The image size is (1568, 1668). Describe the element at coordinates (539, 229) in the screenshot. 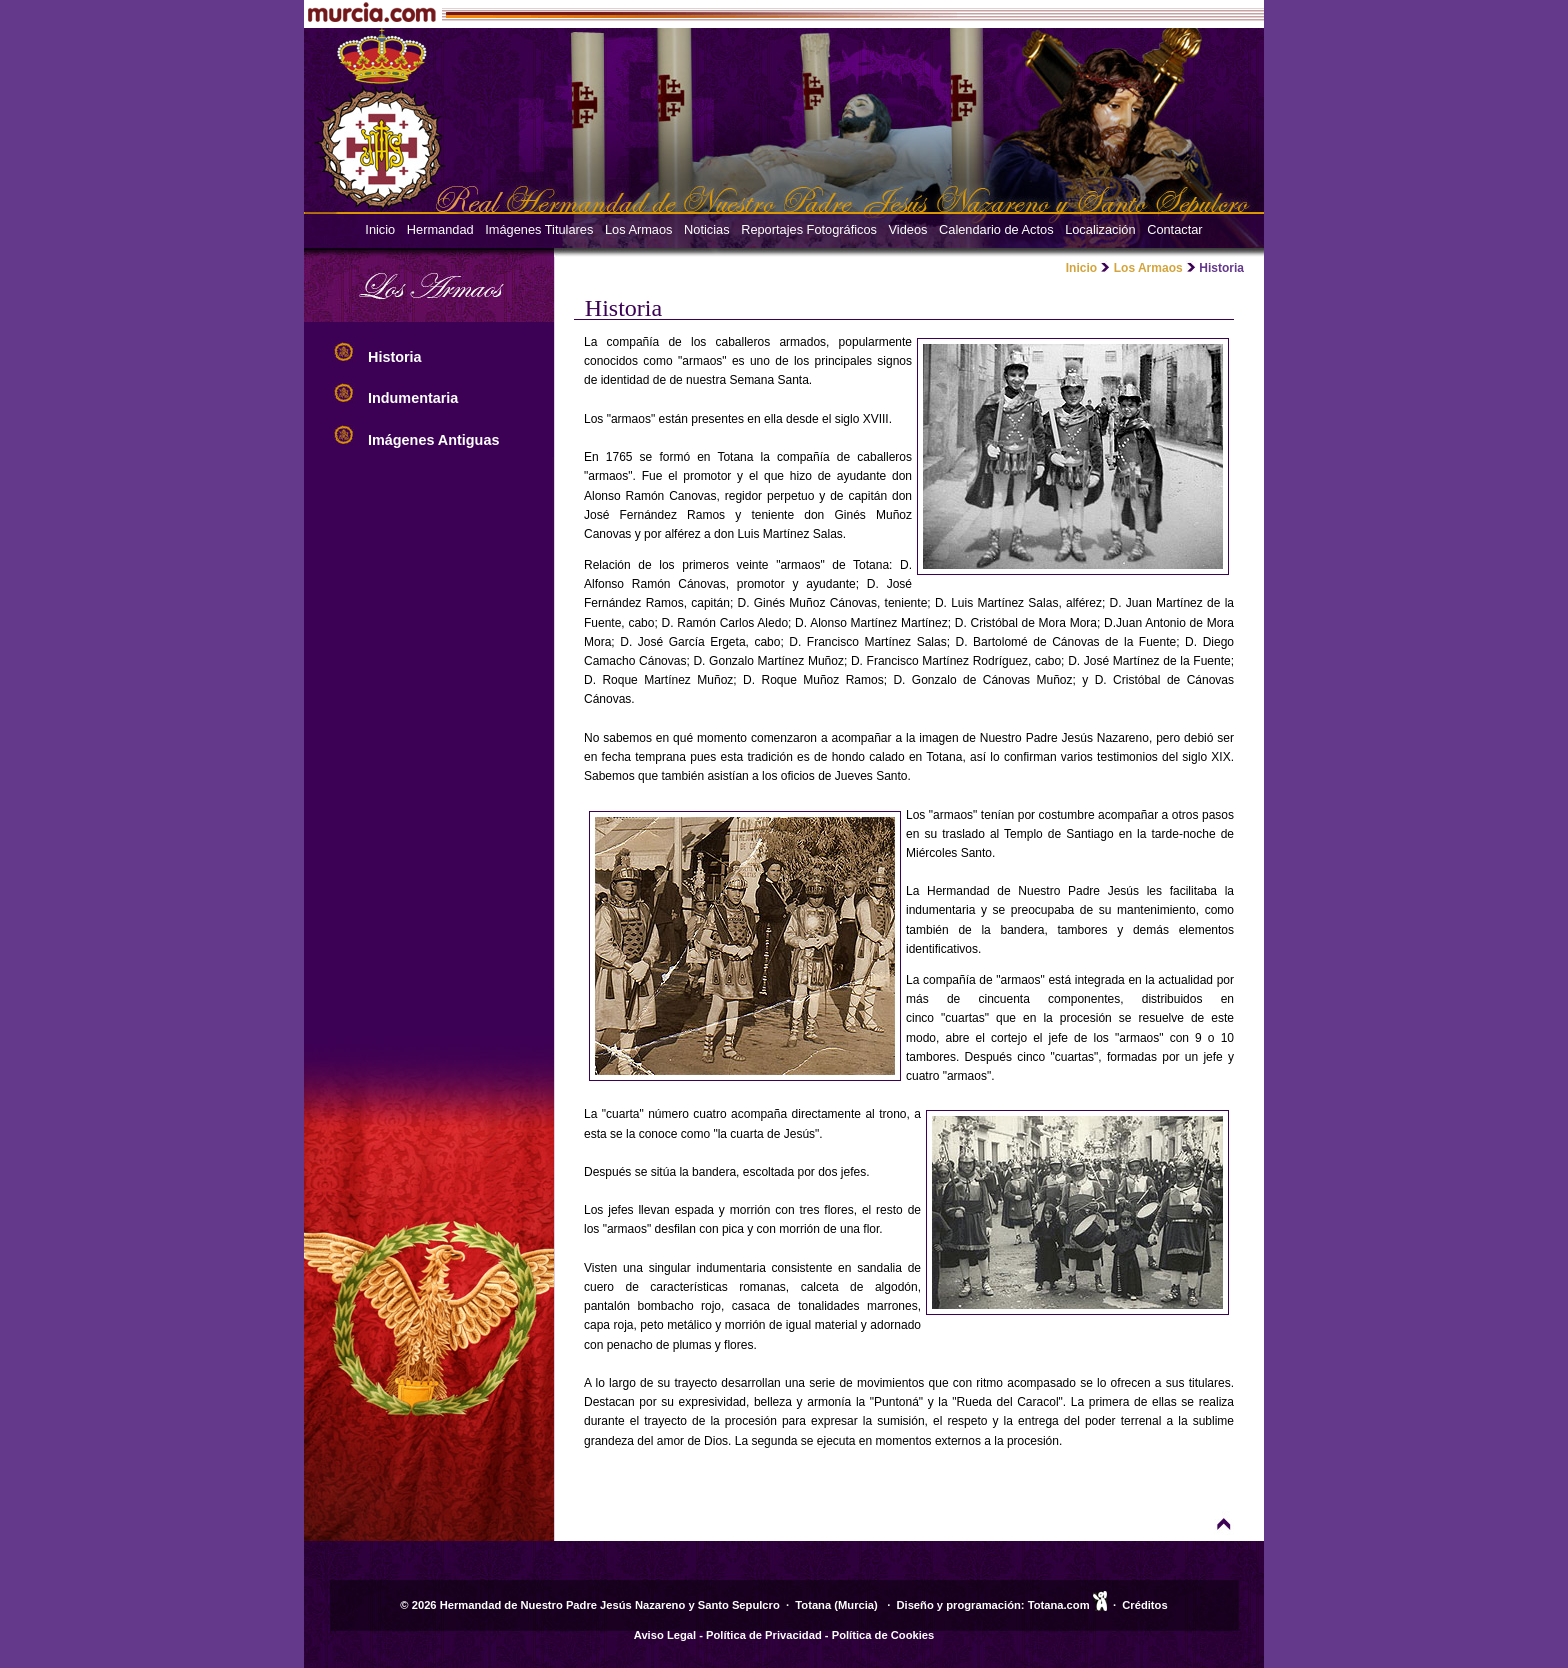

I see `Imágenes Titulares` at that location.